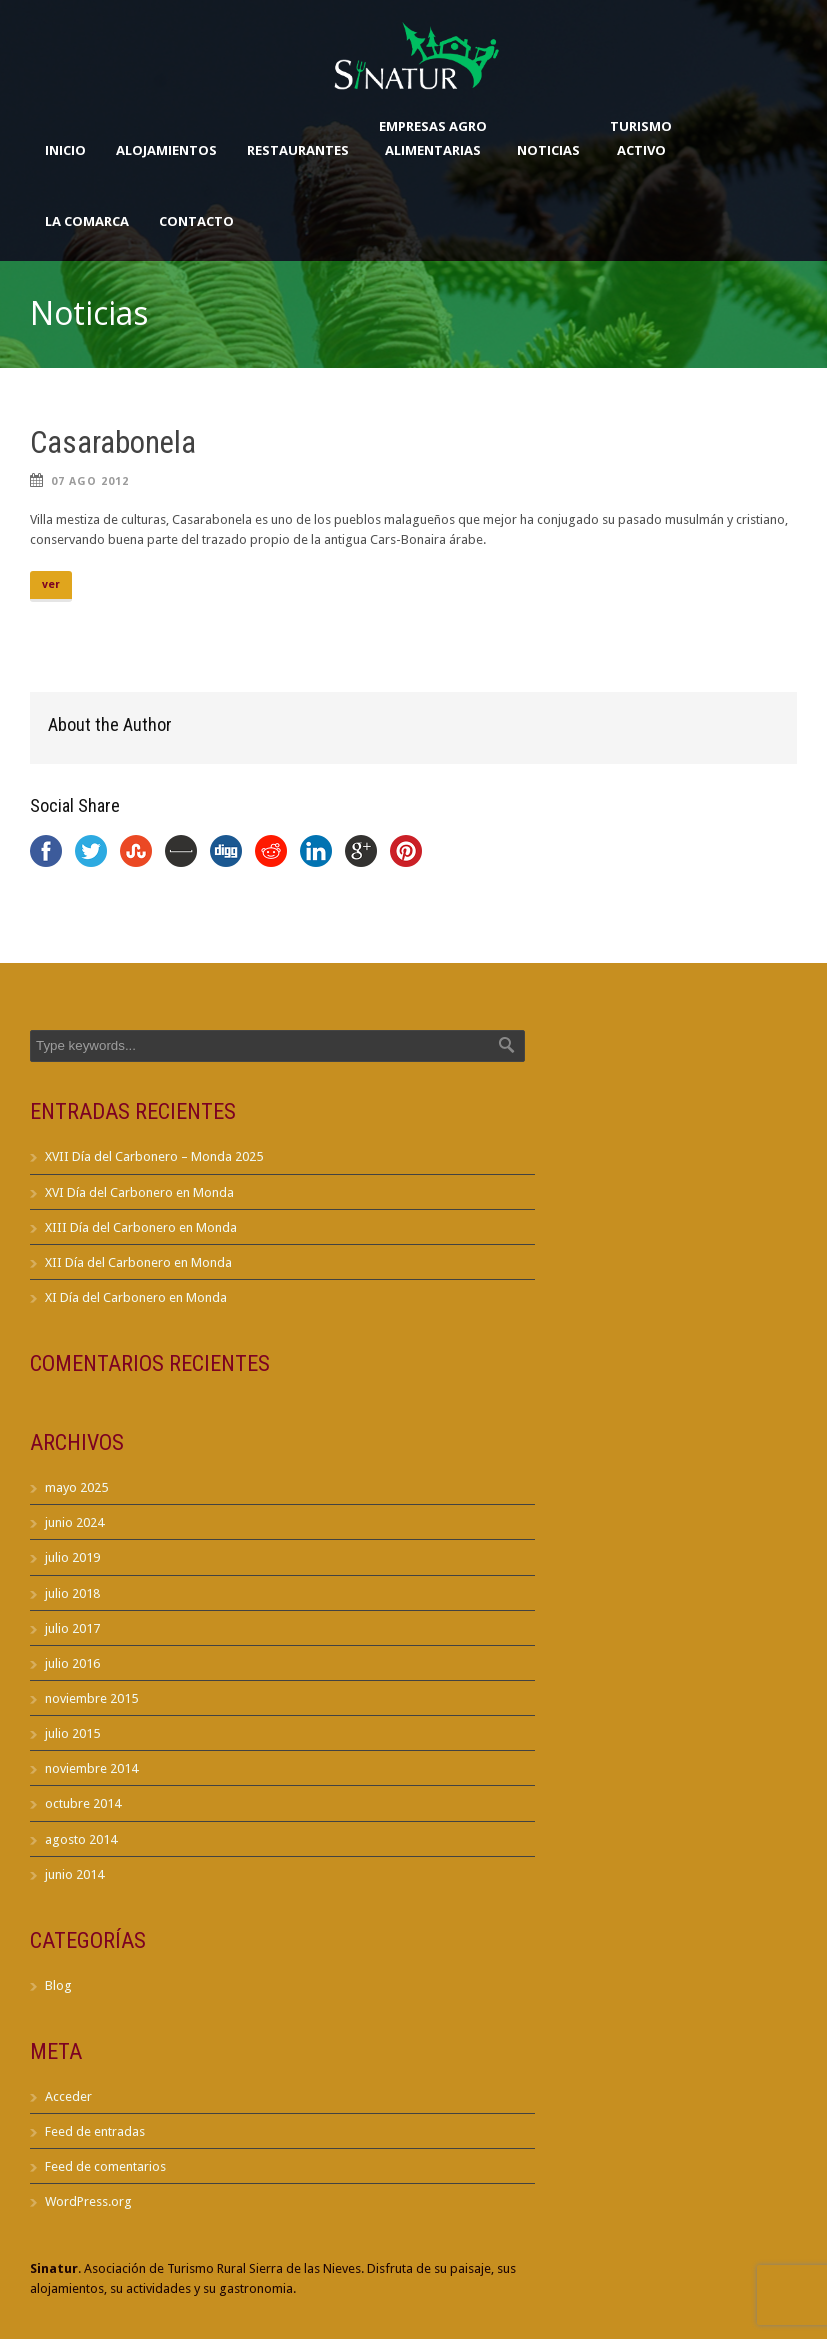  What do you see at coordinates (87, 221) in the screenshot?
I see `La Comarca` at bounding box center [87, 221].